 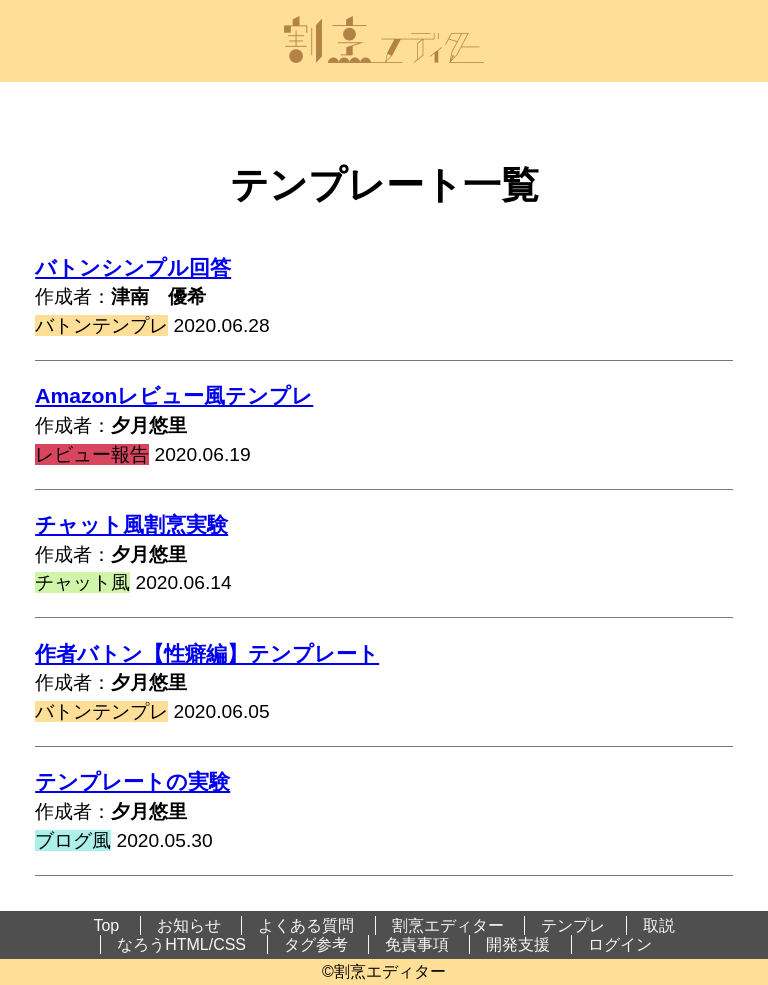 I want to click on 取説, so click(x=659, y=925).